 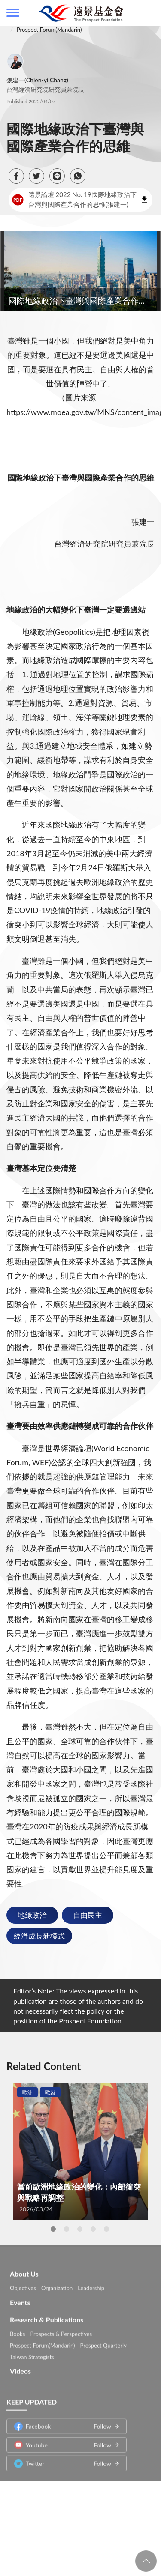 What do you see at coordinates (79, 2229) in the screenshot?
I see `3 [tab]` at bounding box center [79, 2229].